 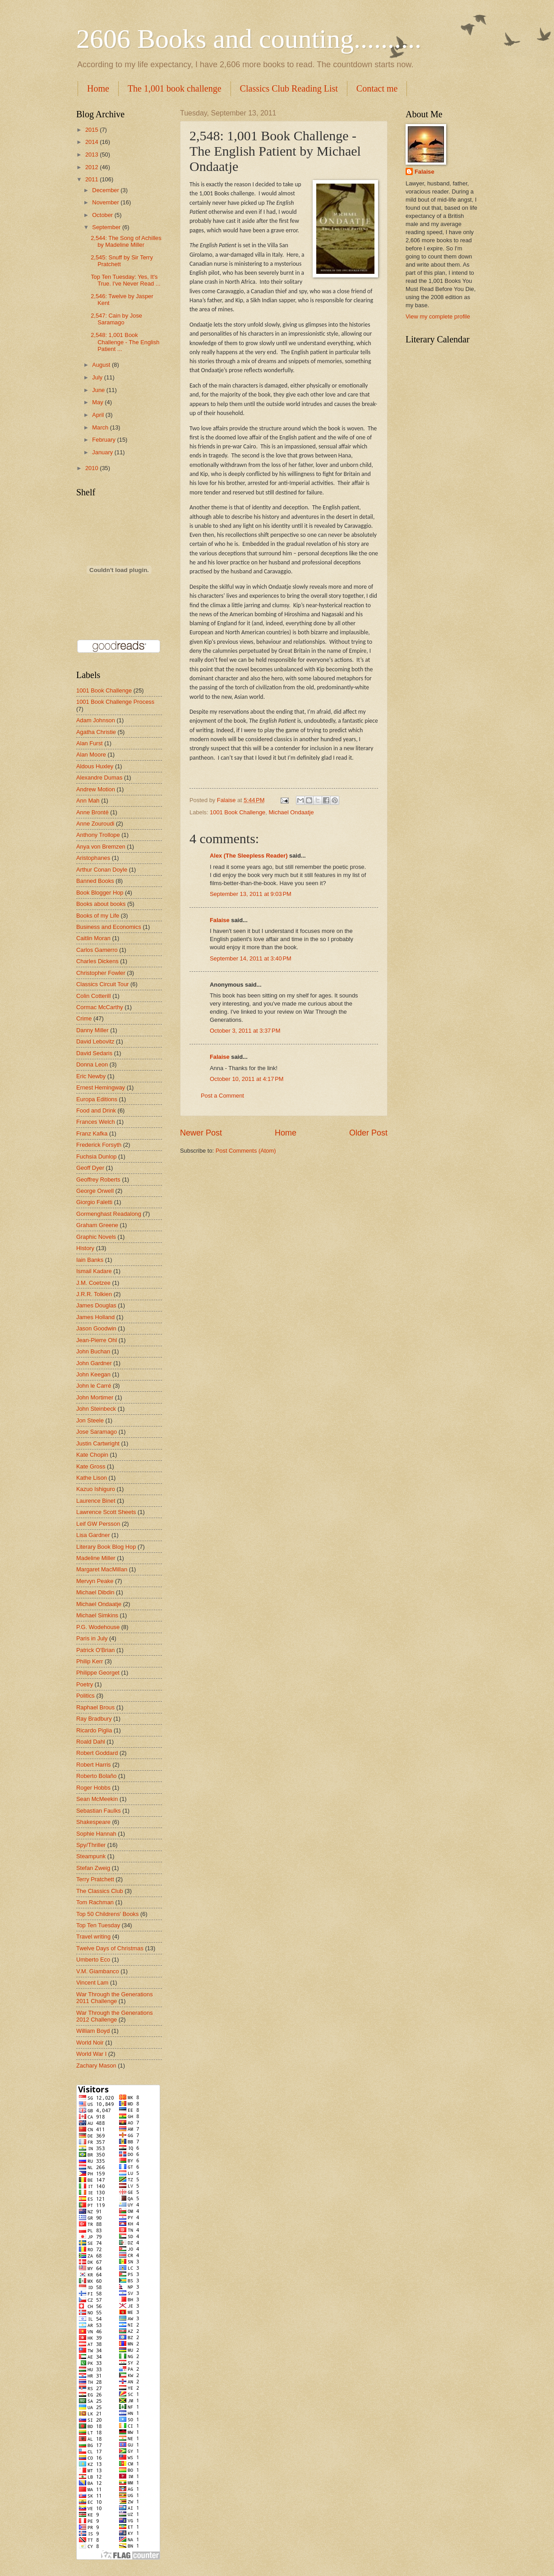 What do you see at coordinates (92, 468) in the screenshot?
I see `2010` at bounding box center [92, 468].